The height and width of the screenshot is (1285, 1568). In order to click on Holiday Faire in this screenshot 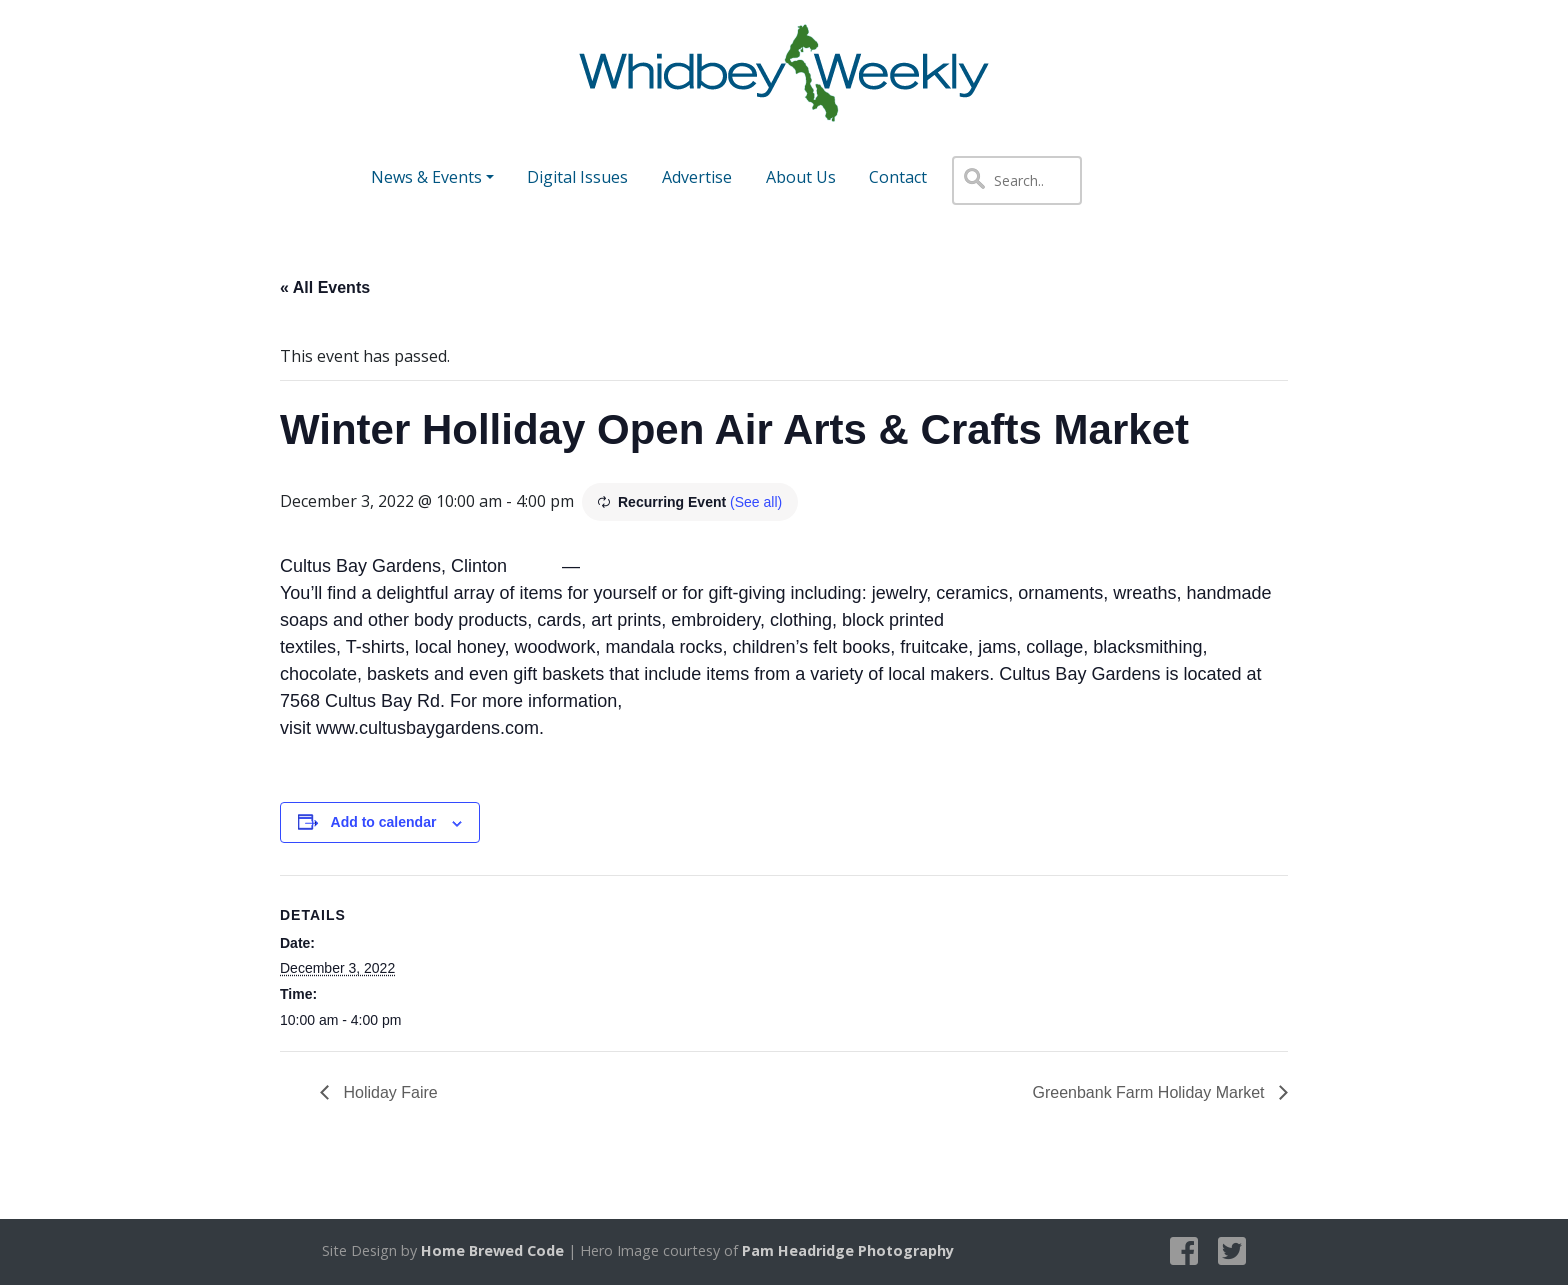, I will do `click(388, 1092)`.